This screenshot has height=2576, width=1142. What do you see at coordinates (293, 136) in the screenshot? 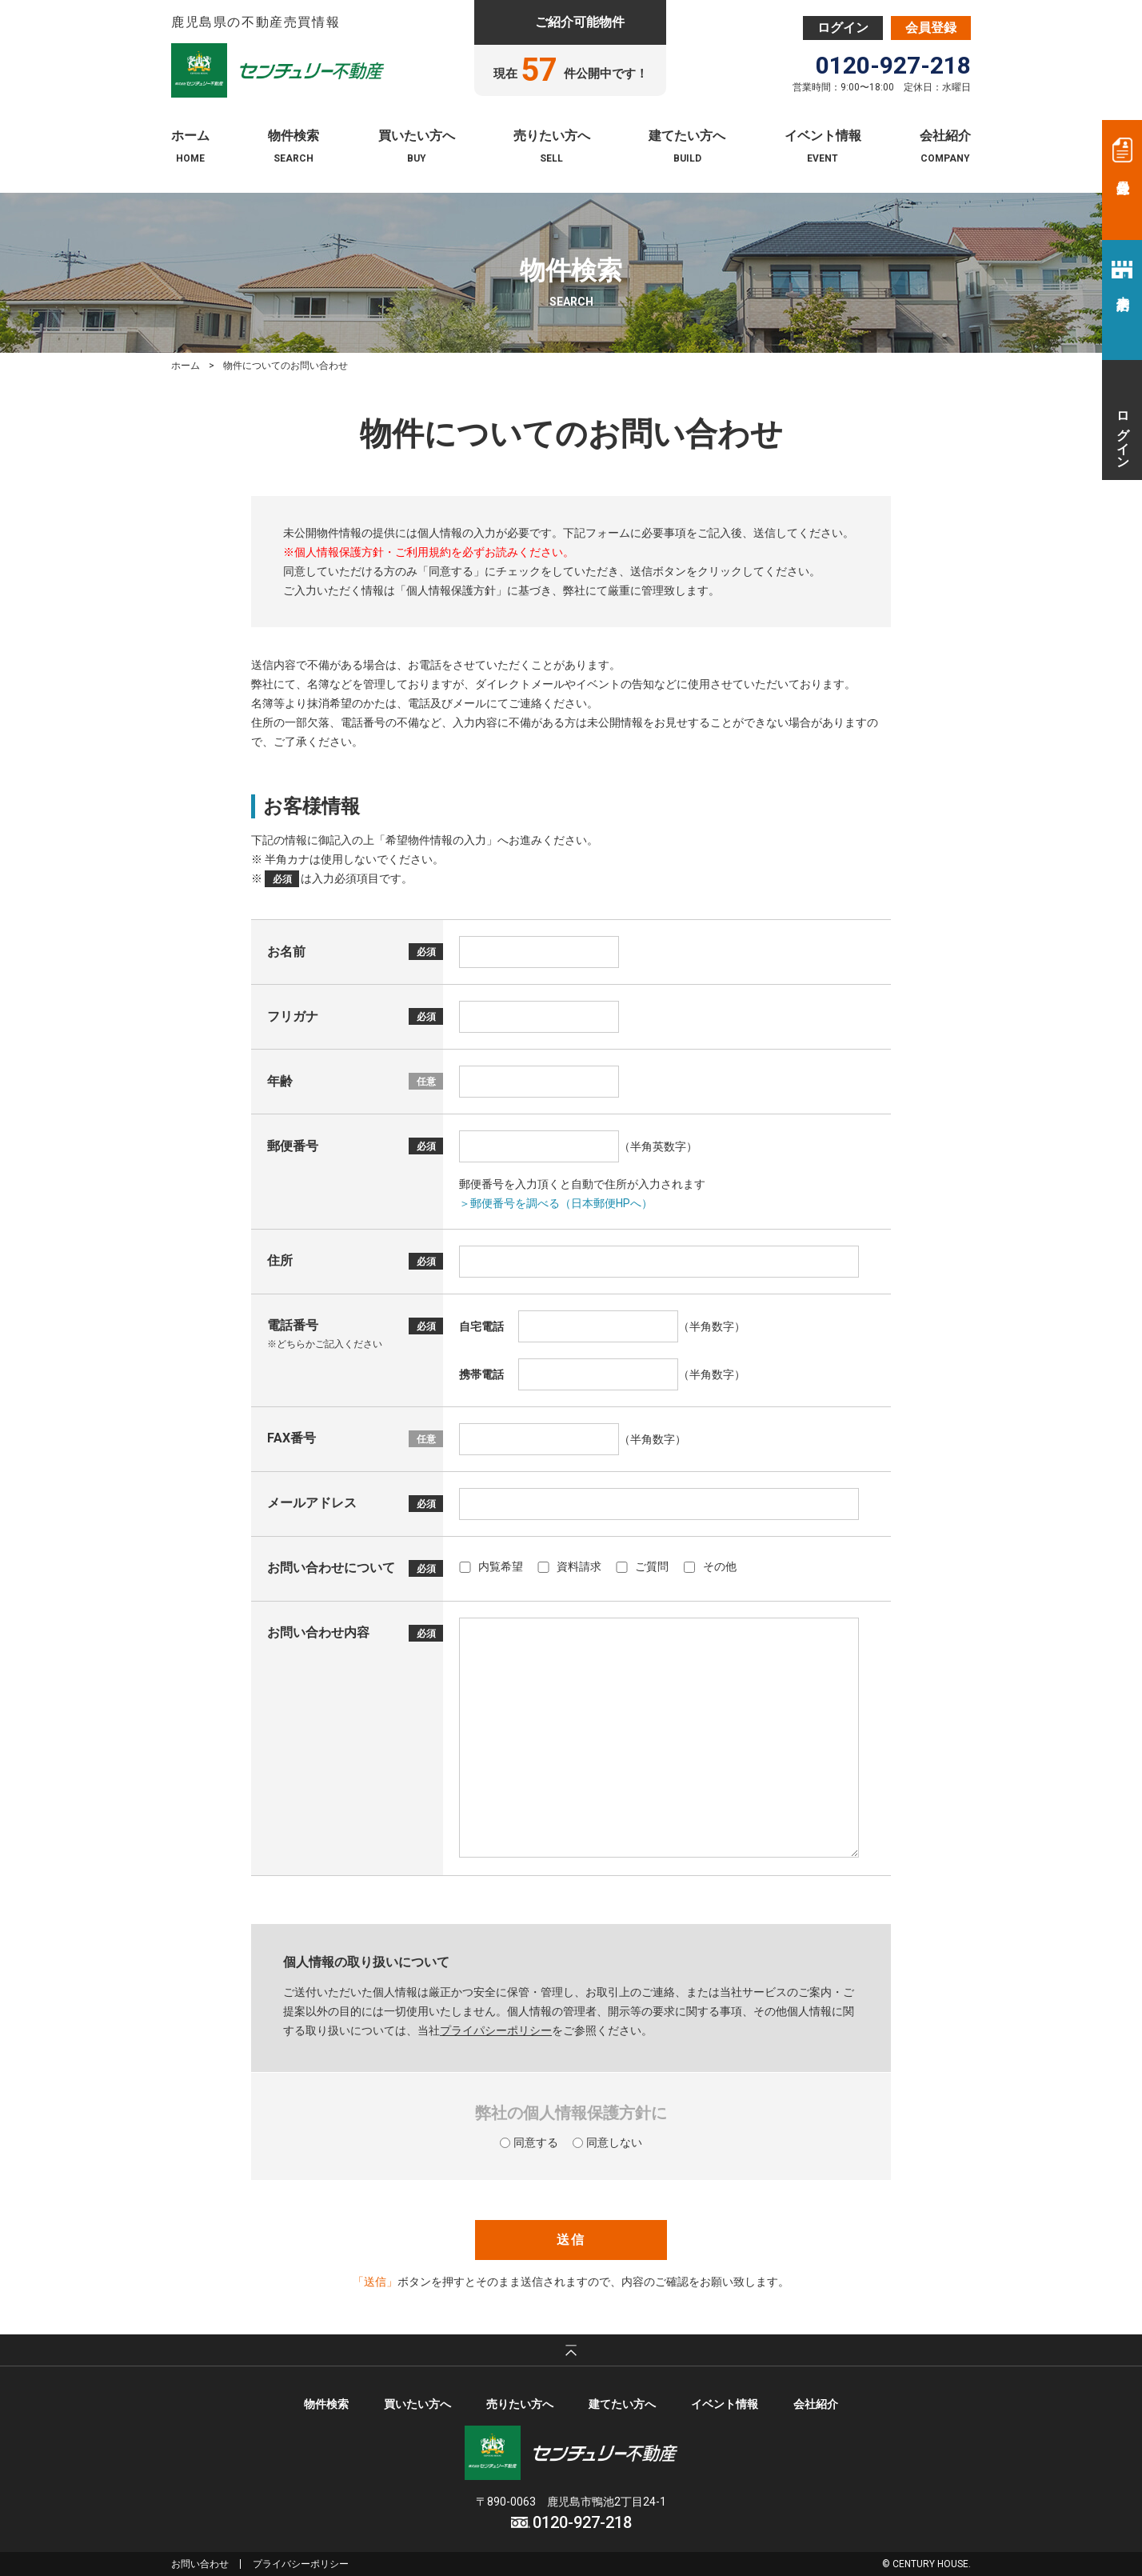
I see `物件検索` at bounding box center [293, 136].